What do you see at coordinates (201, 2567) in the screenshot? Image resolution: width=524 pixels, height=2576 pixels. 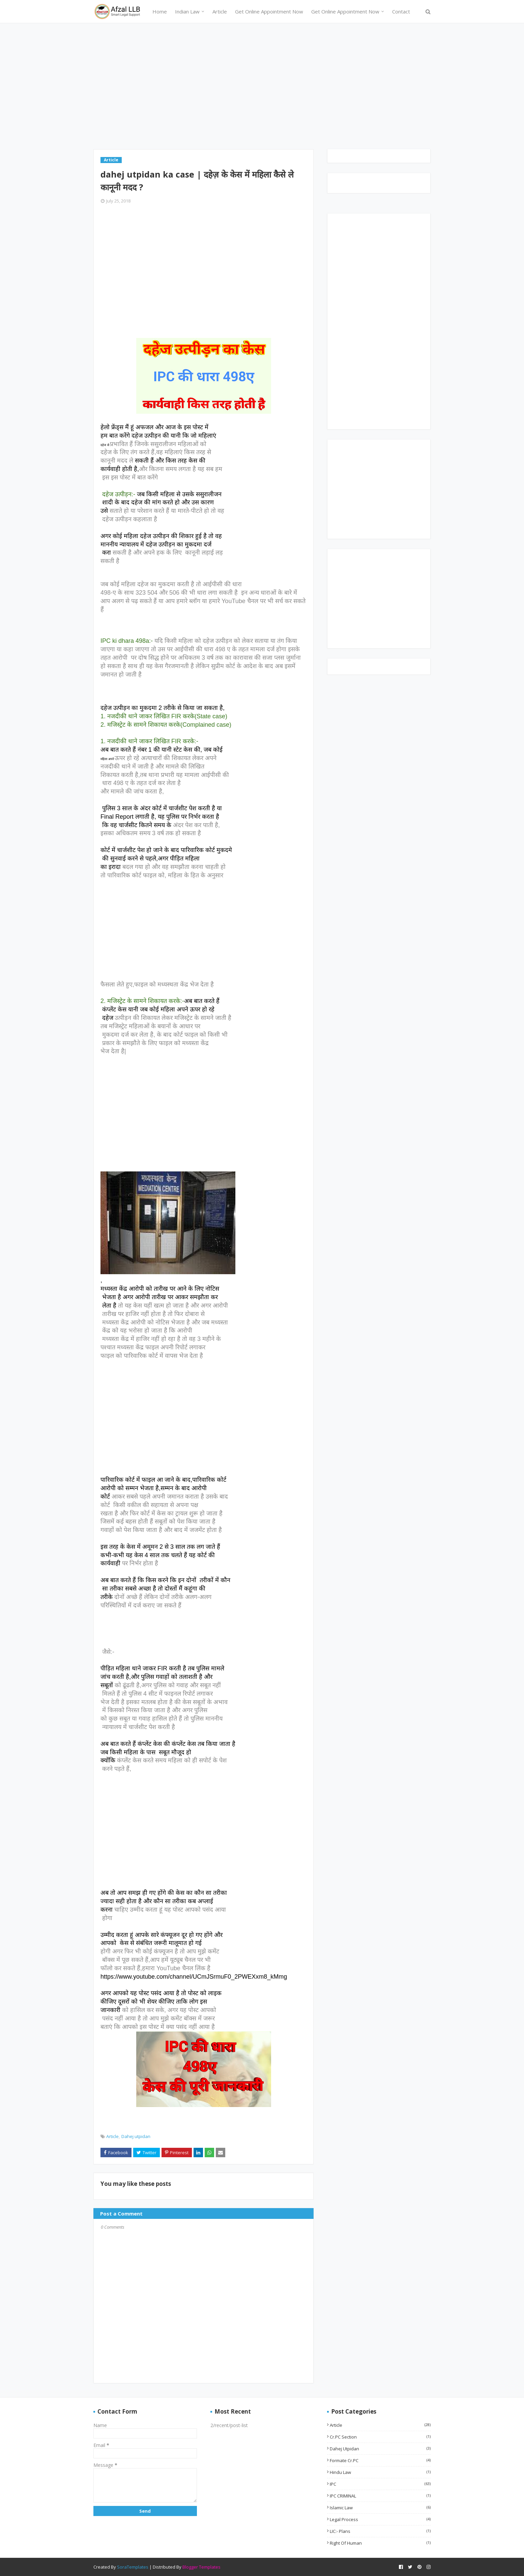 I see `Blogger Templates` at bounding box center [201, 2567].